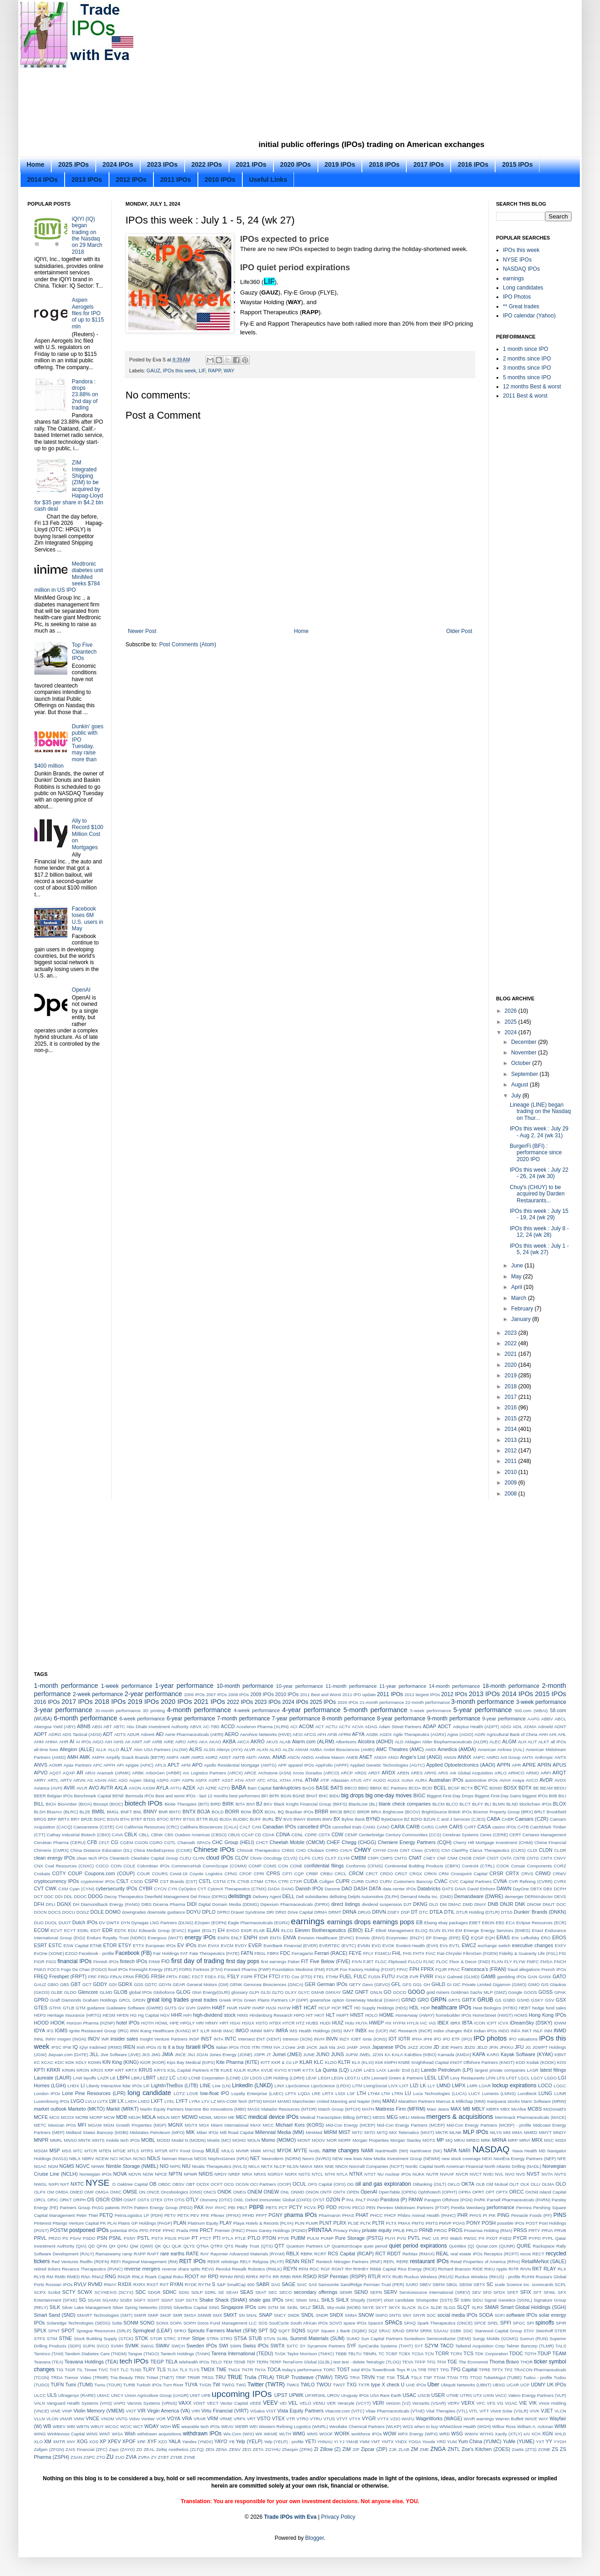 Image resolution: width=600 pixels, height=2576 pixels. I want to click on NREF, so click(234, 2174).